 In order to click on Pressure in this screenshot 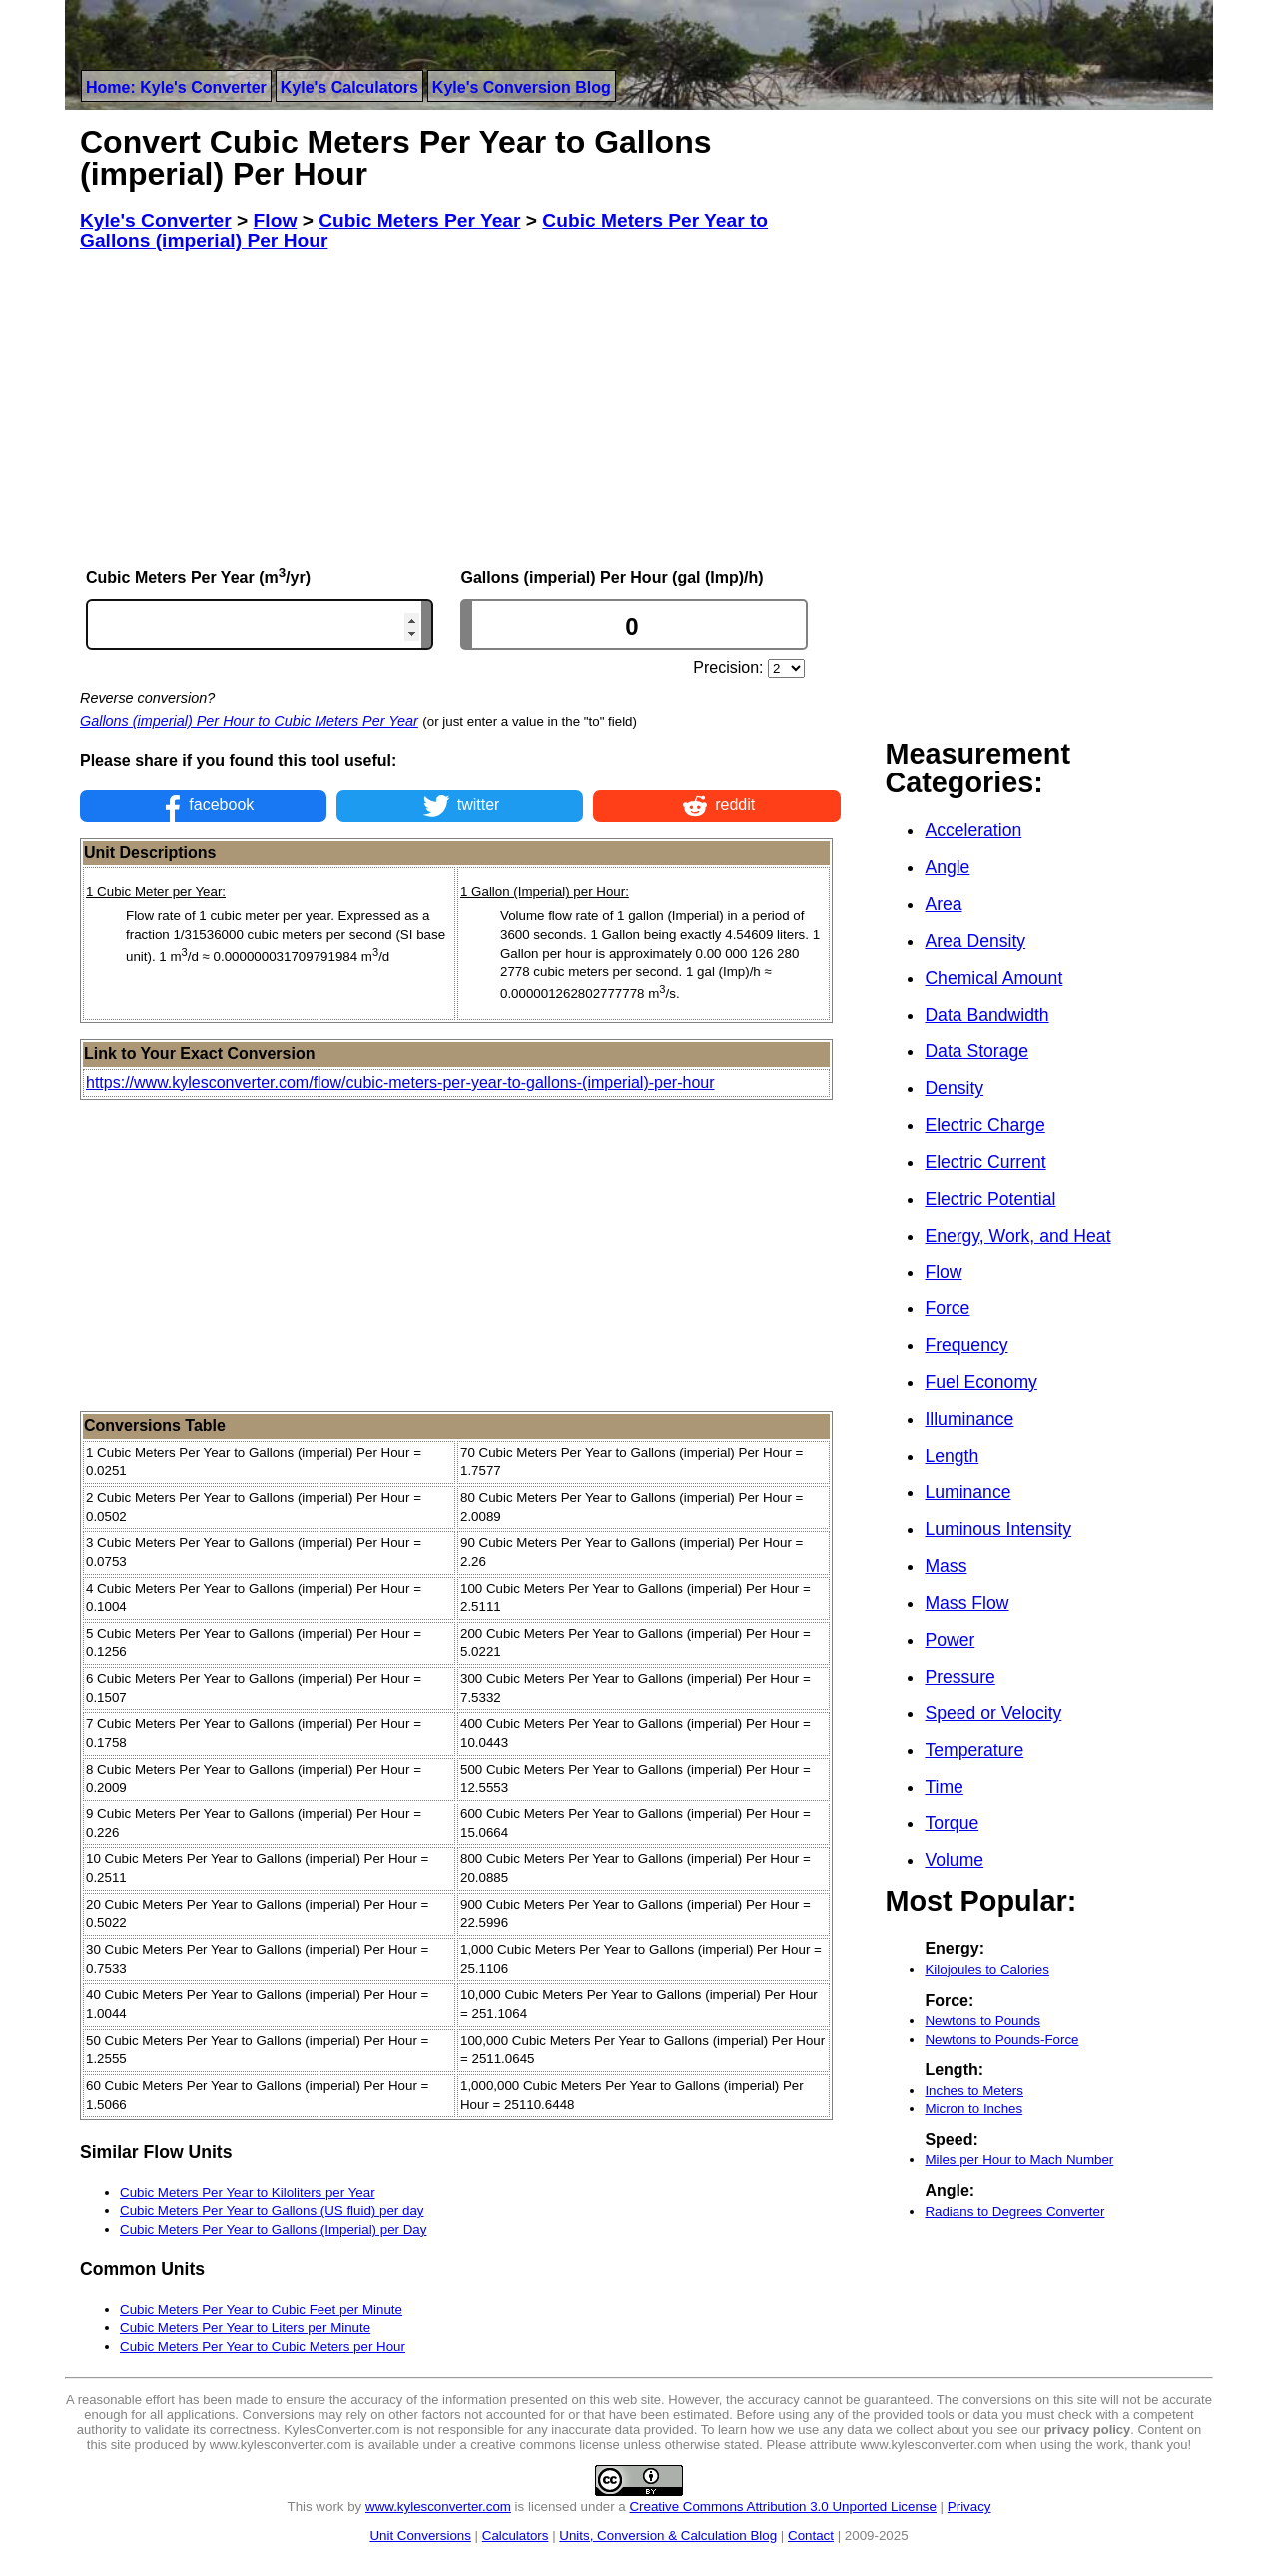, I will do `click(959, 1677)`.